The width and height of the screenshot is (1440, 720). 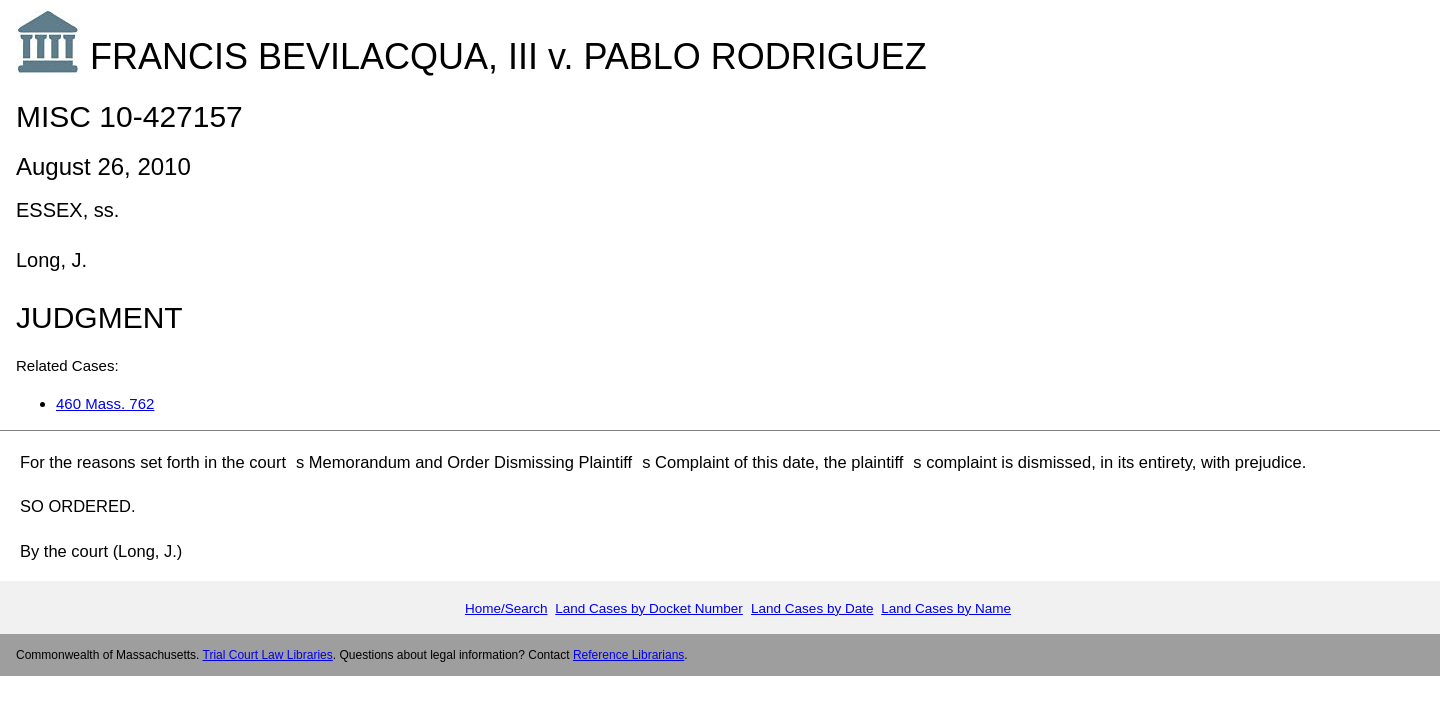 I want to click on Reference Librarians, so click(x=628, y=655).